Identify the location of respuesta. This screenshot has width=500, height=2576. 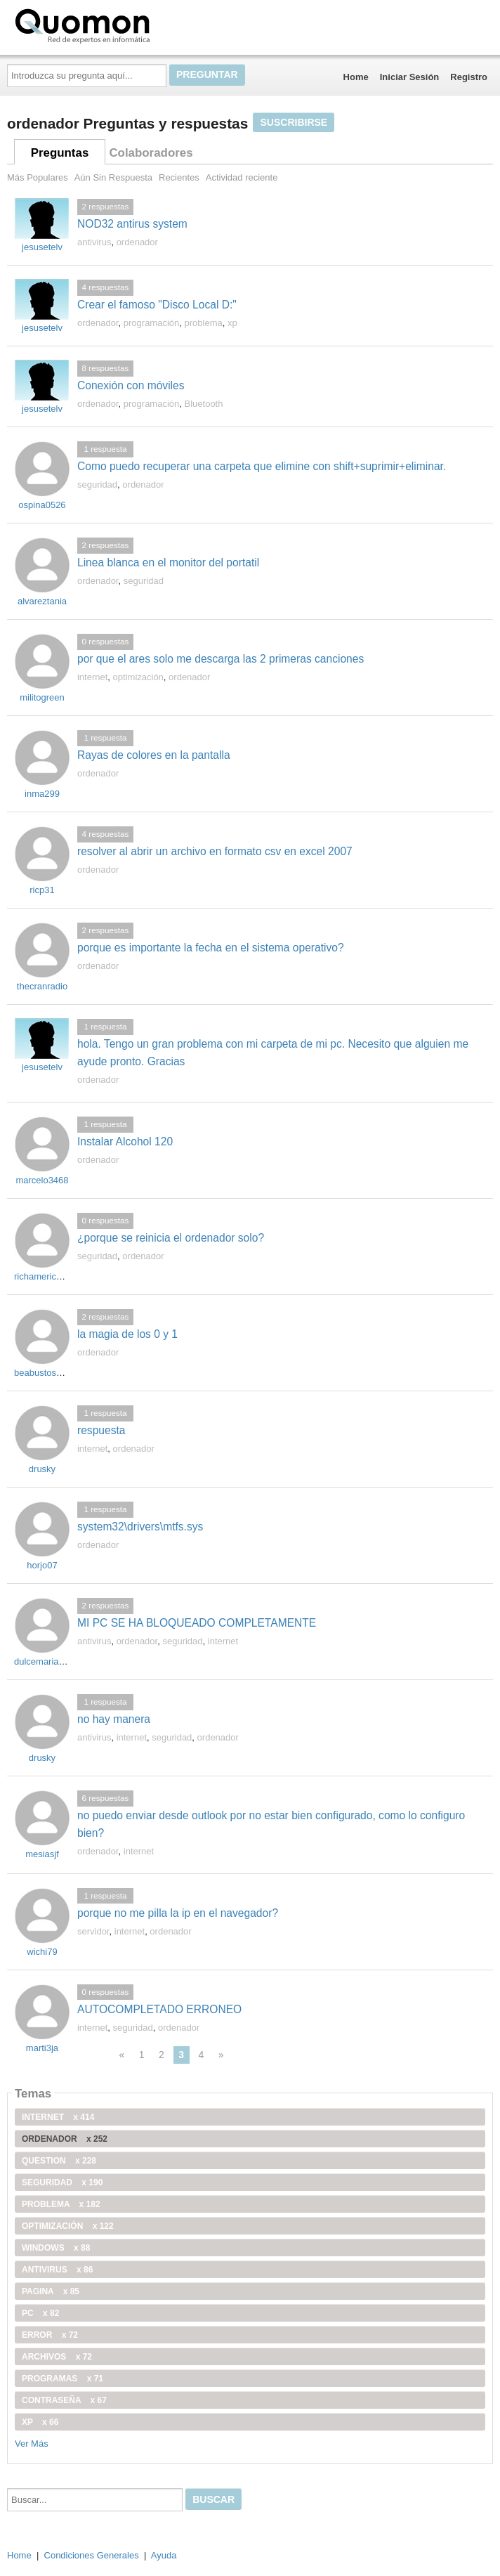
(101, 1430).